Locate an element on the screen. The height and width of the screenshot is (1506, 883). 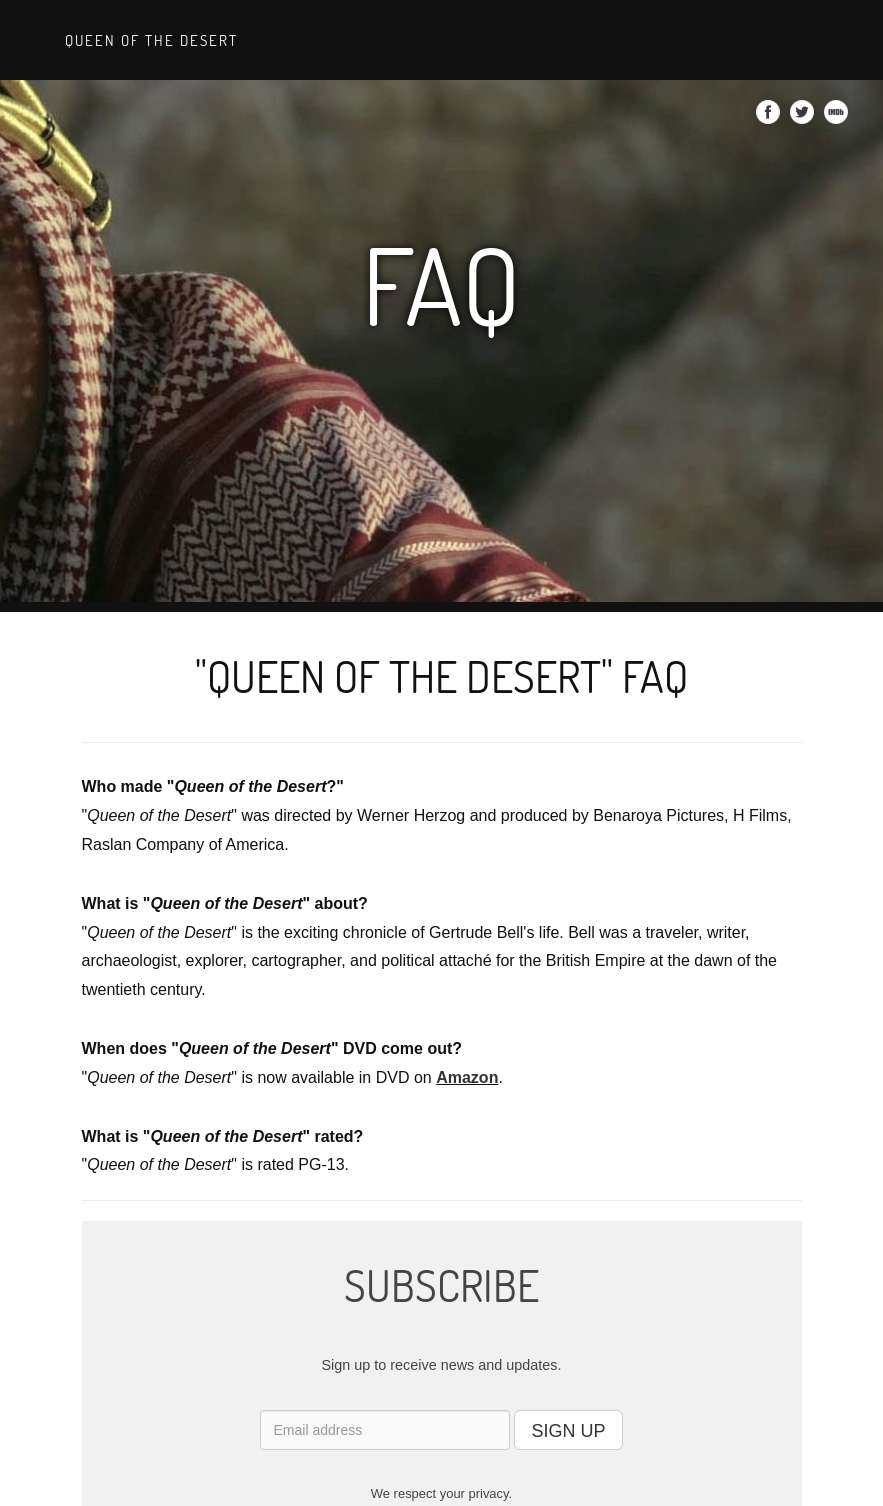
Amazon is located at coordinates (467, 1077).